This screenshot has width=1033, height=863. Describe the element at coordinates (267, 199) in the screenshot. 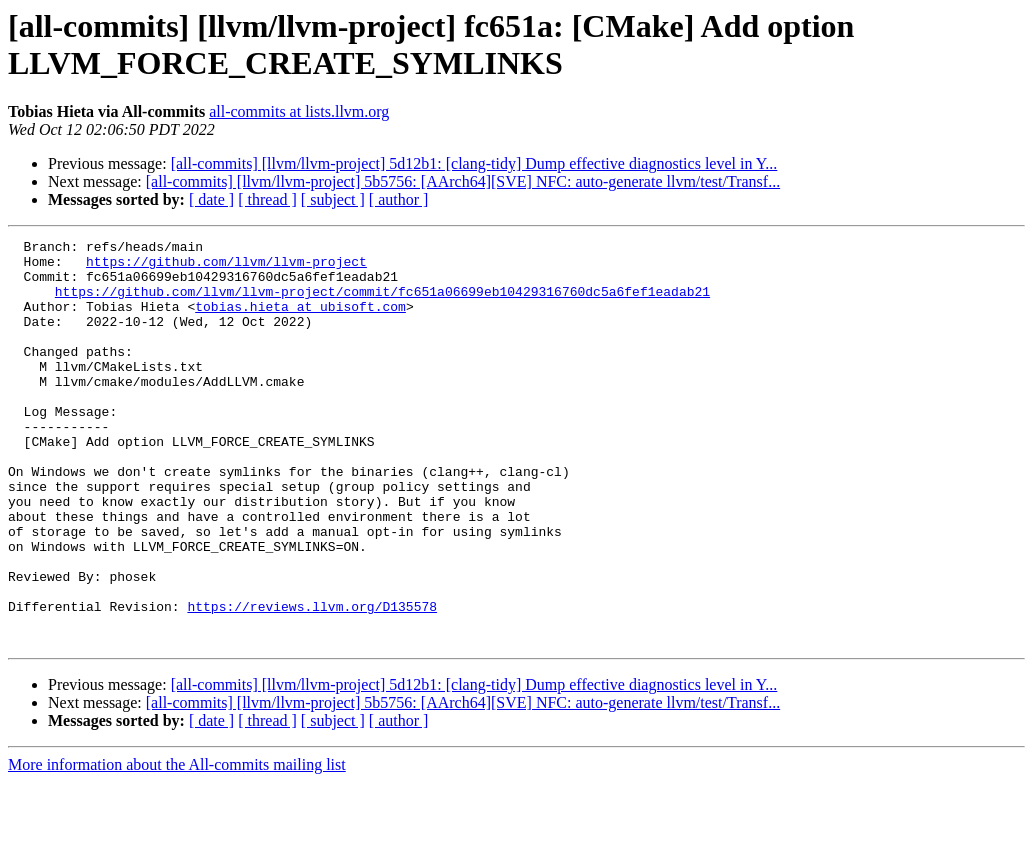

I see `[ thread ]` at that location.